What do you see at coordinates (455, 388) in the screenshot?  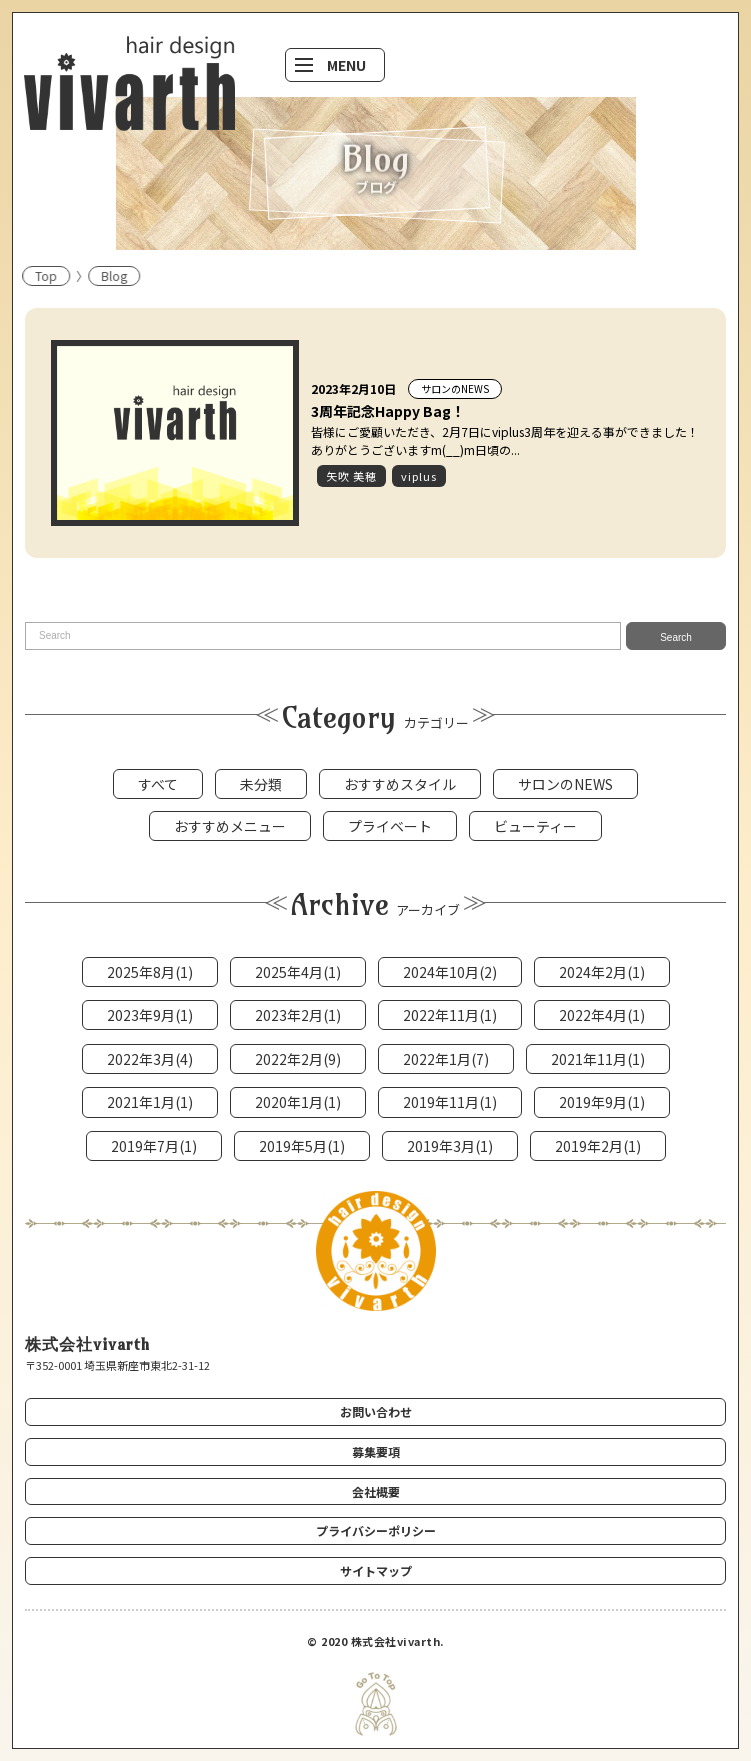 I see `サロンのNEWS` at bounding box center [455, 388].